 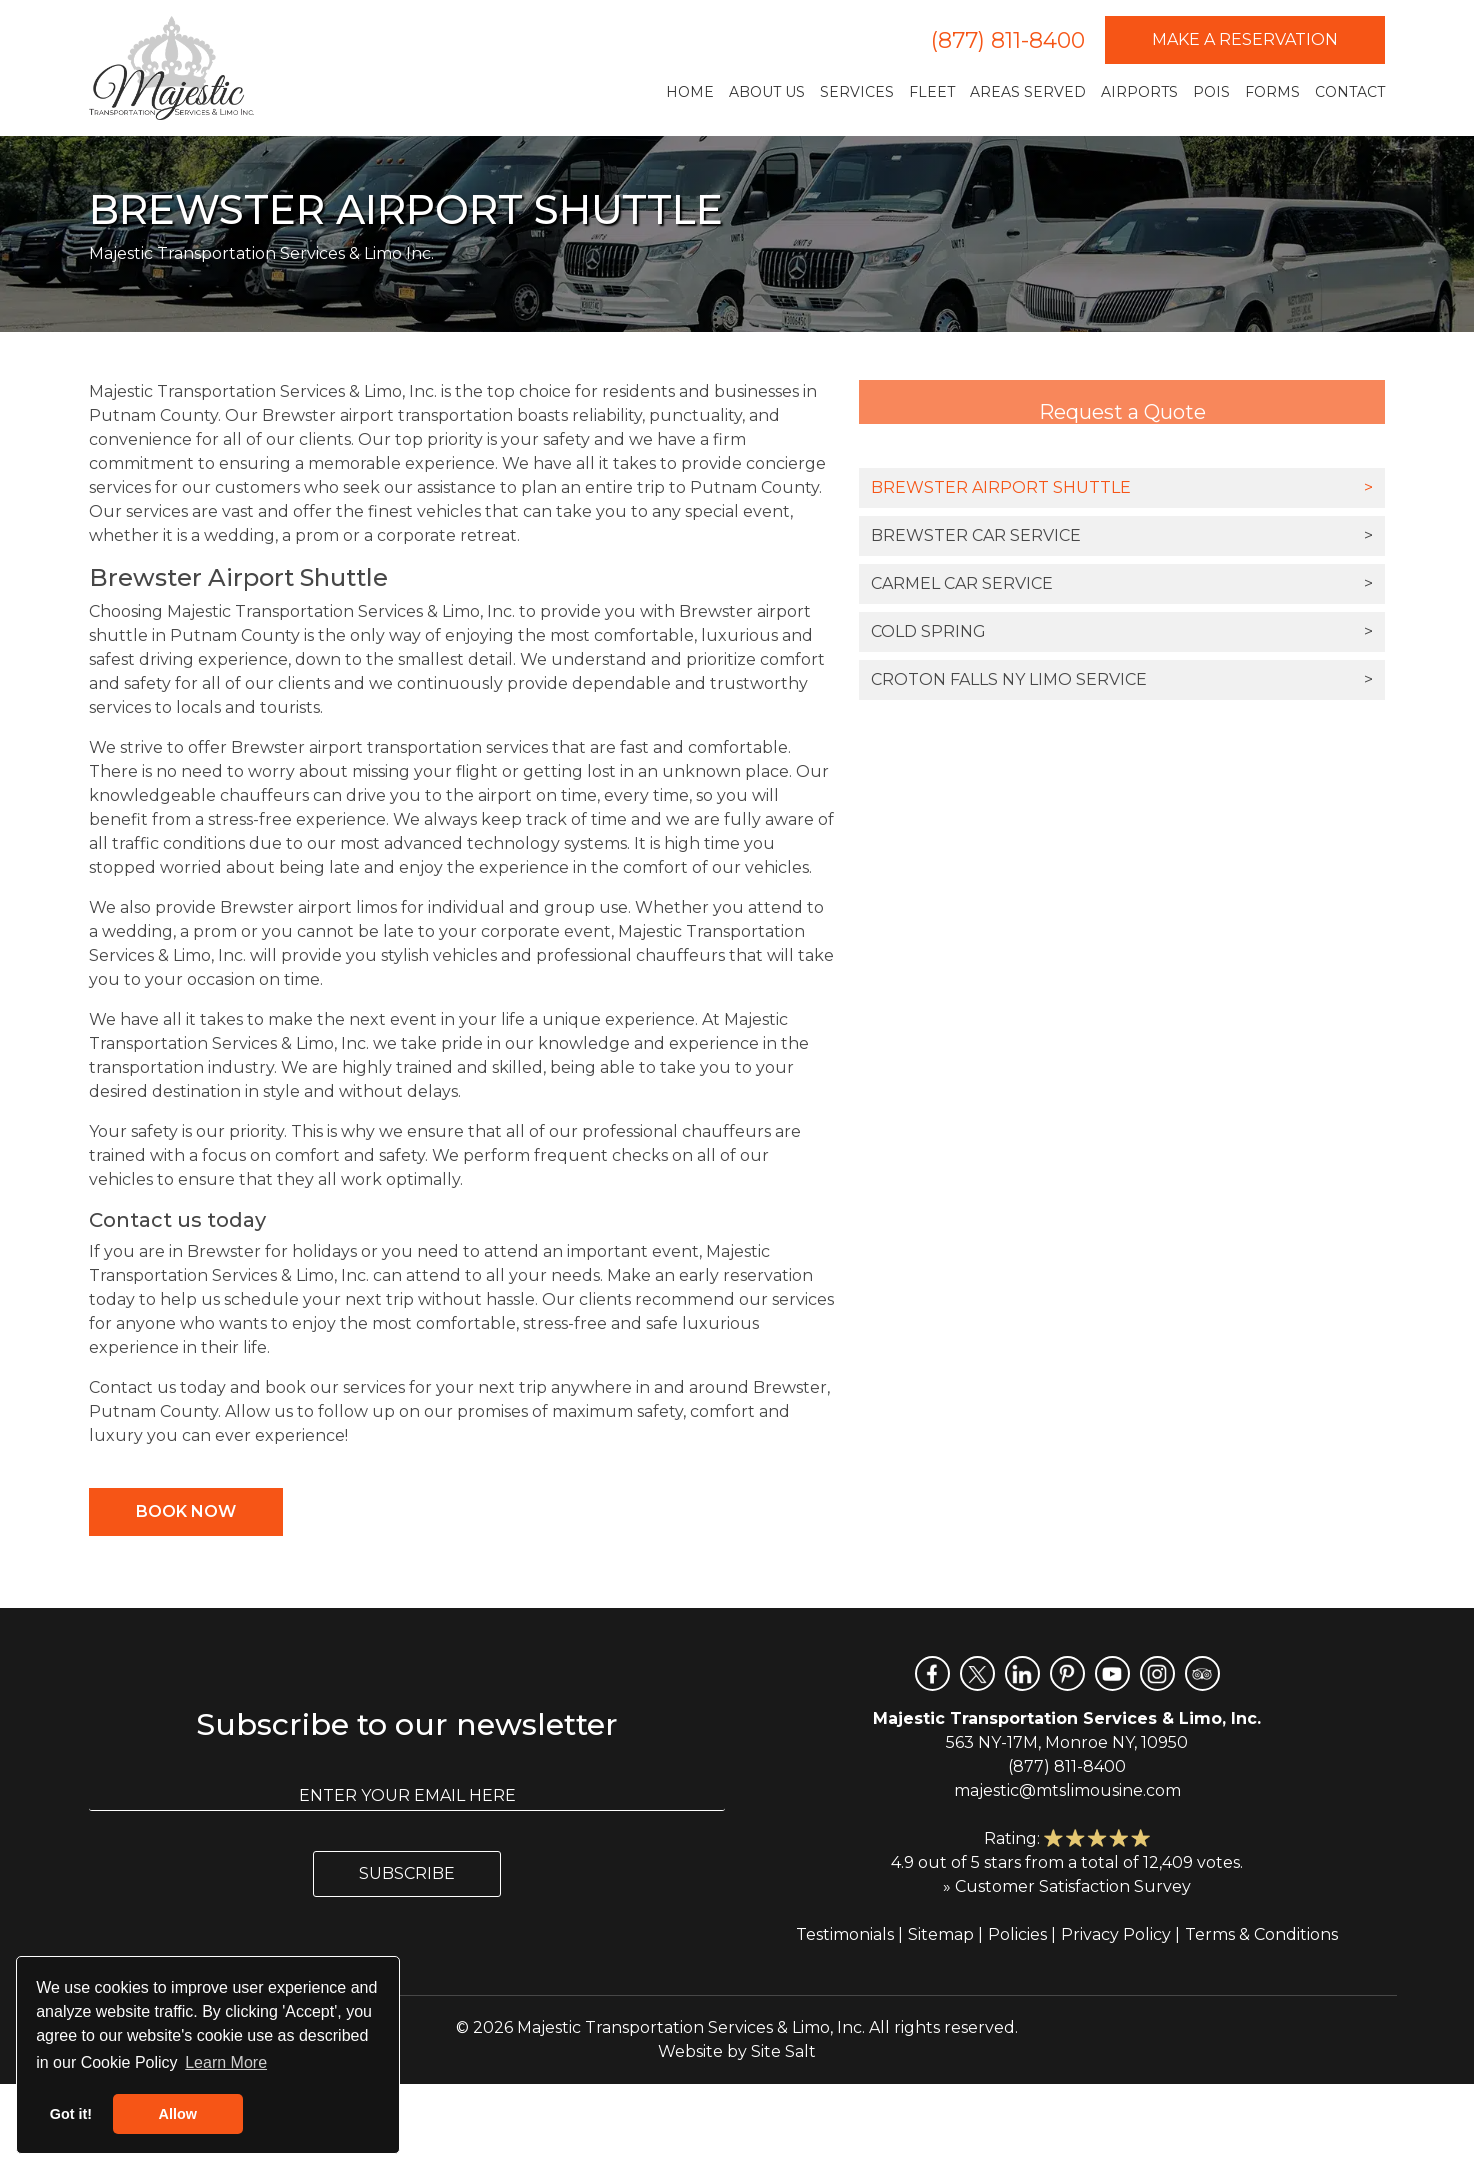 What do you see at coordinates (1245, 39) in the screenshot?
I see `Make a Reservation` at bounding box center [1245, 39].